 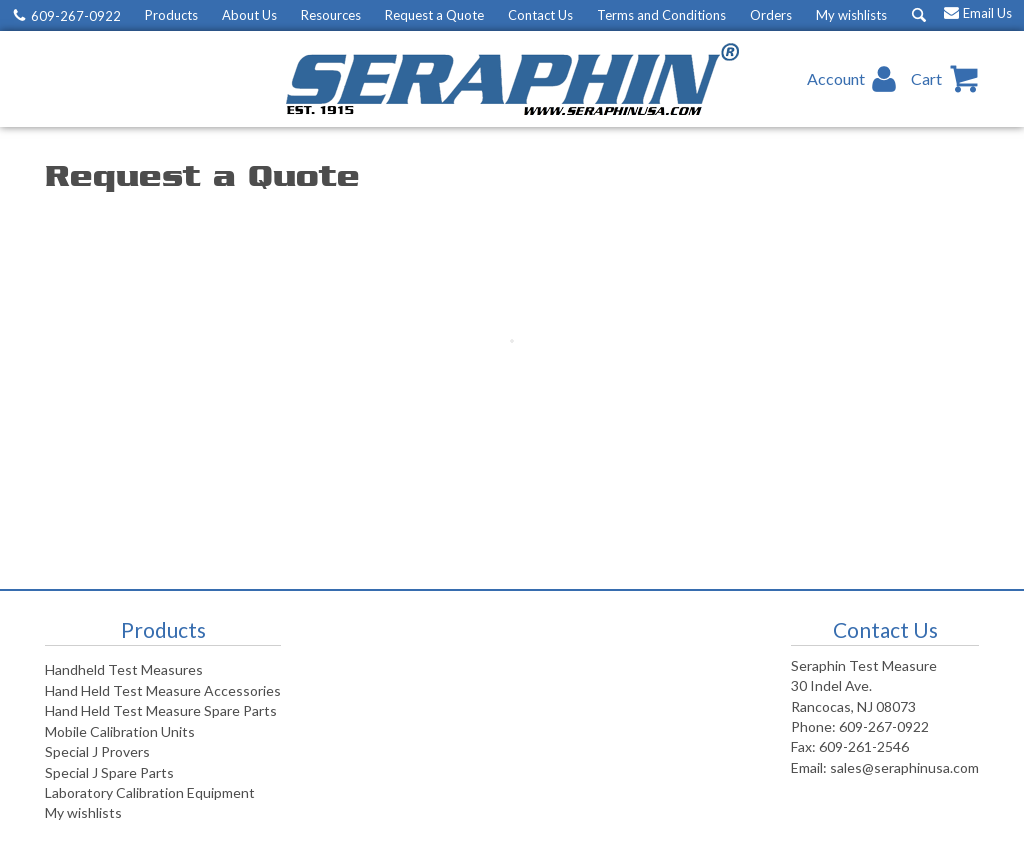 I want to click on Special J Spare Parts, so click(x=109, y=772).